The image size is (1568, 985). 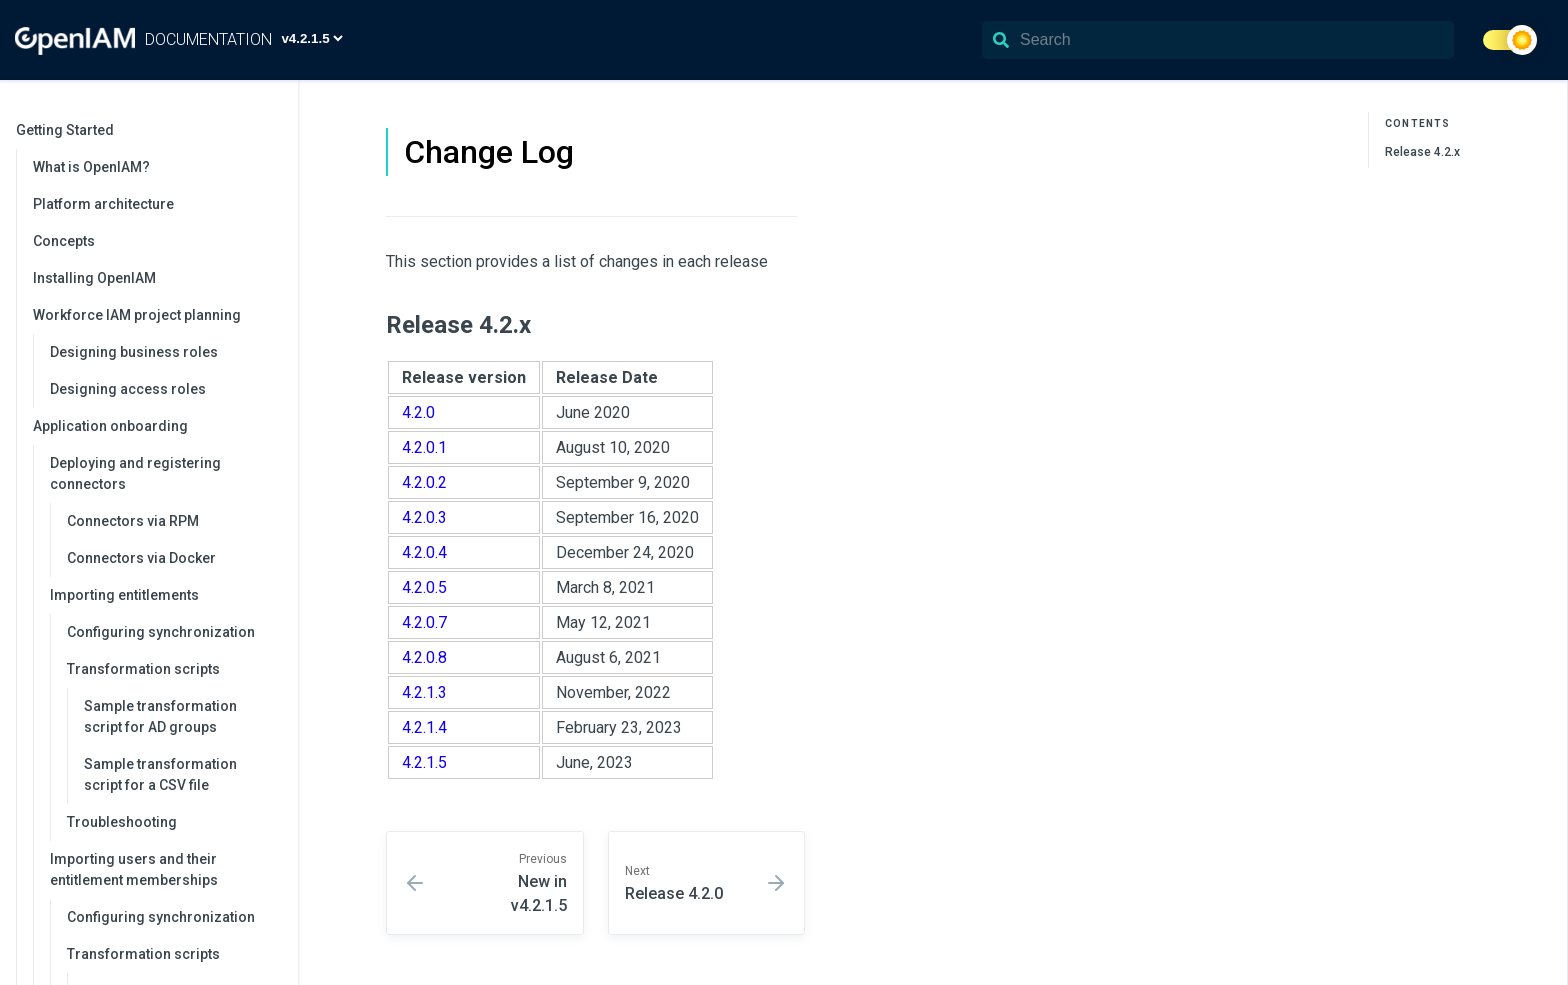 I want to click on 4.2.0.3, so click(x=424, y=517).